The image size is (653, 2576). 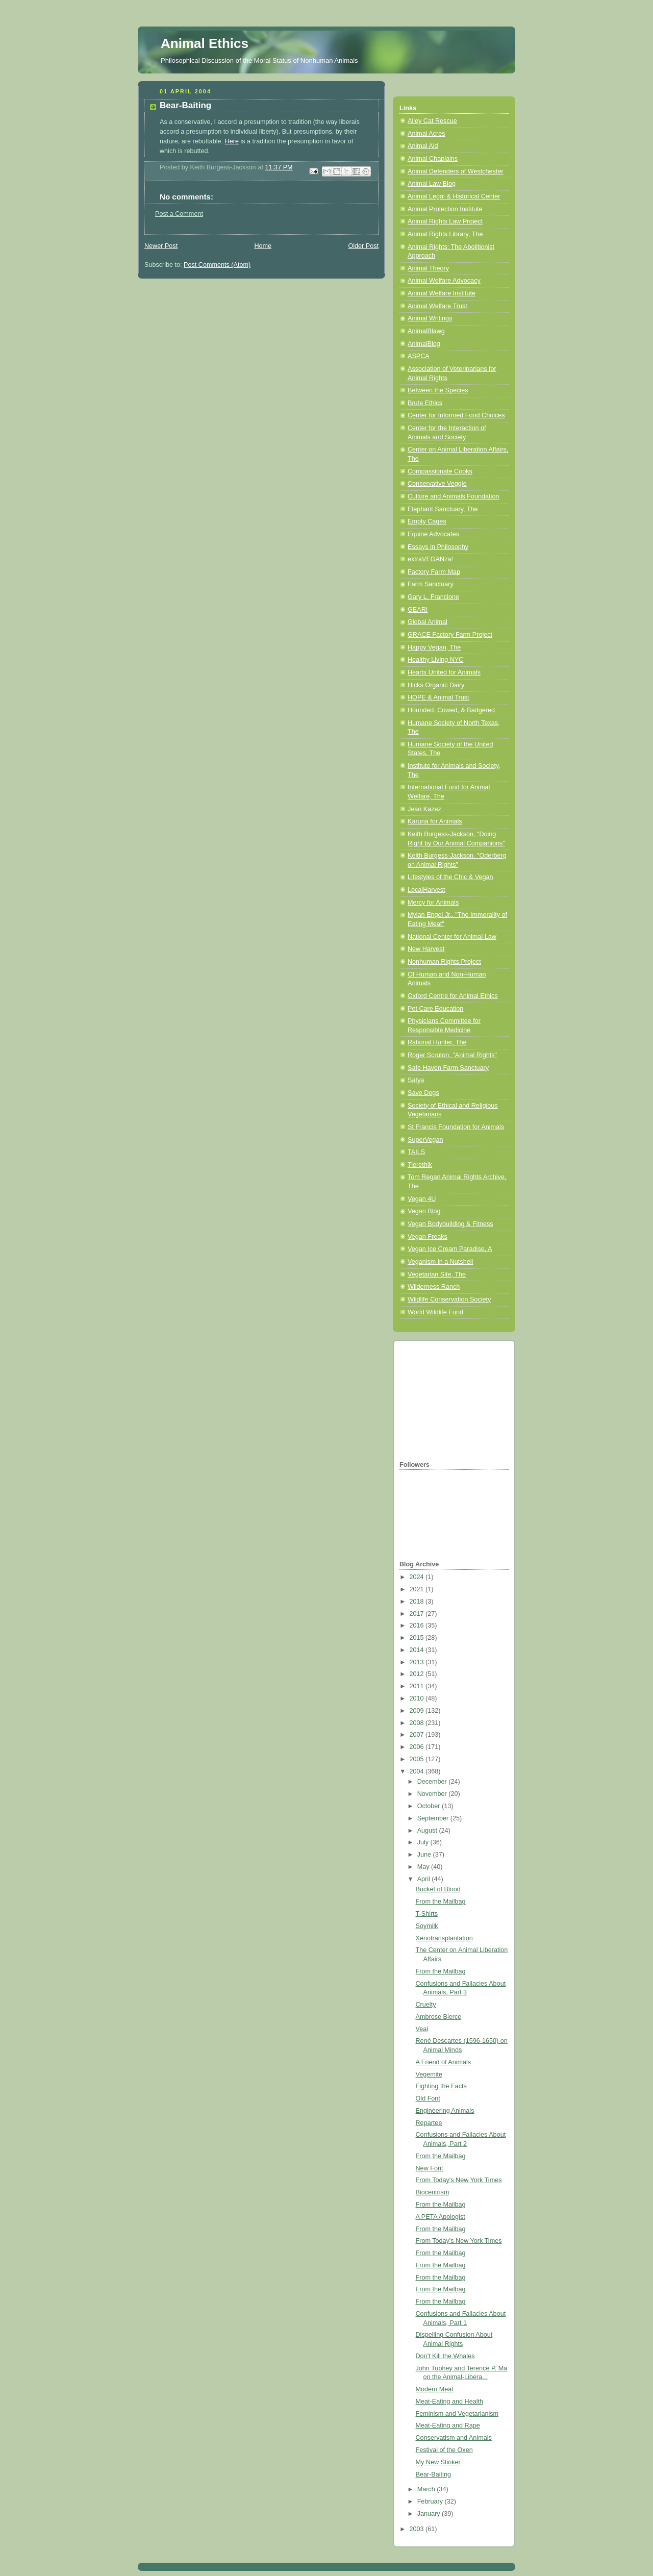 What do you see at coordinates (448, 2425) in the screenshot?
I see `Meat-Eating and Rape` at bounding box center [448, 2425].